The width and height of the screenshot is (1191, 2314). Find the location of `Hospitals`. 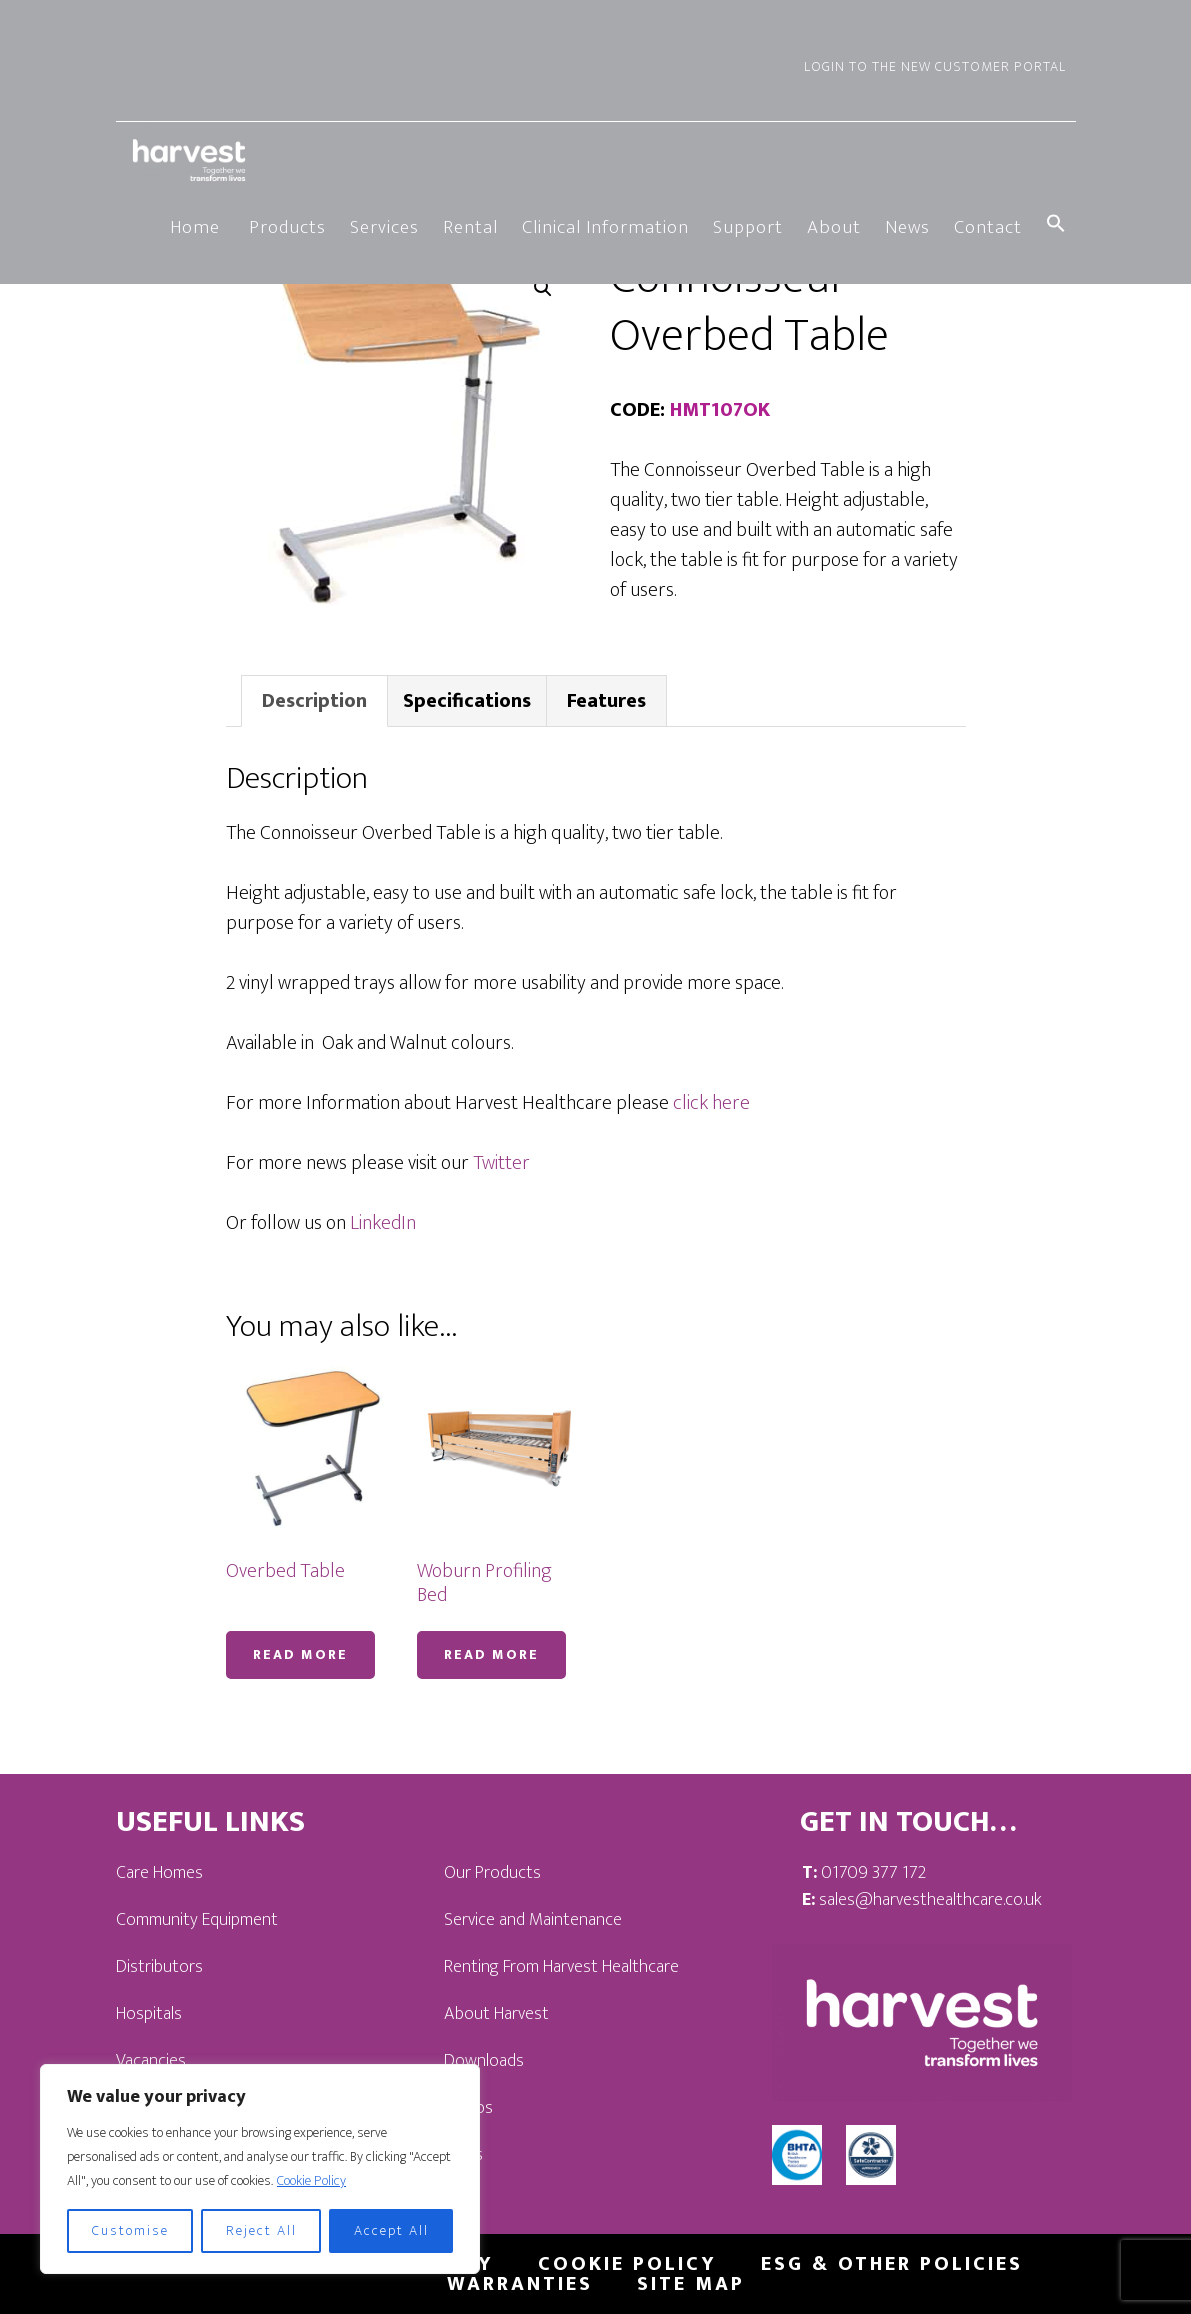

Hospitals is located at coordinates (149, 2014).